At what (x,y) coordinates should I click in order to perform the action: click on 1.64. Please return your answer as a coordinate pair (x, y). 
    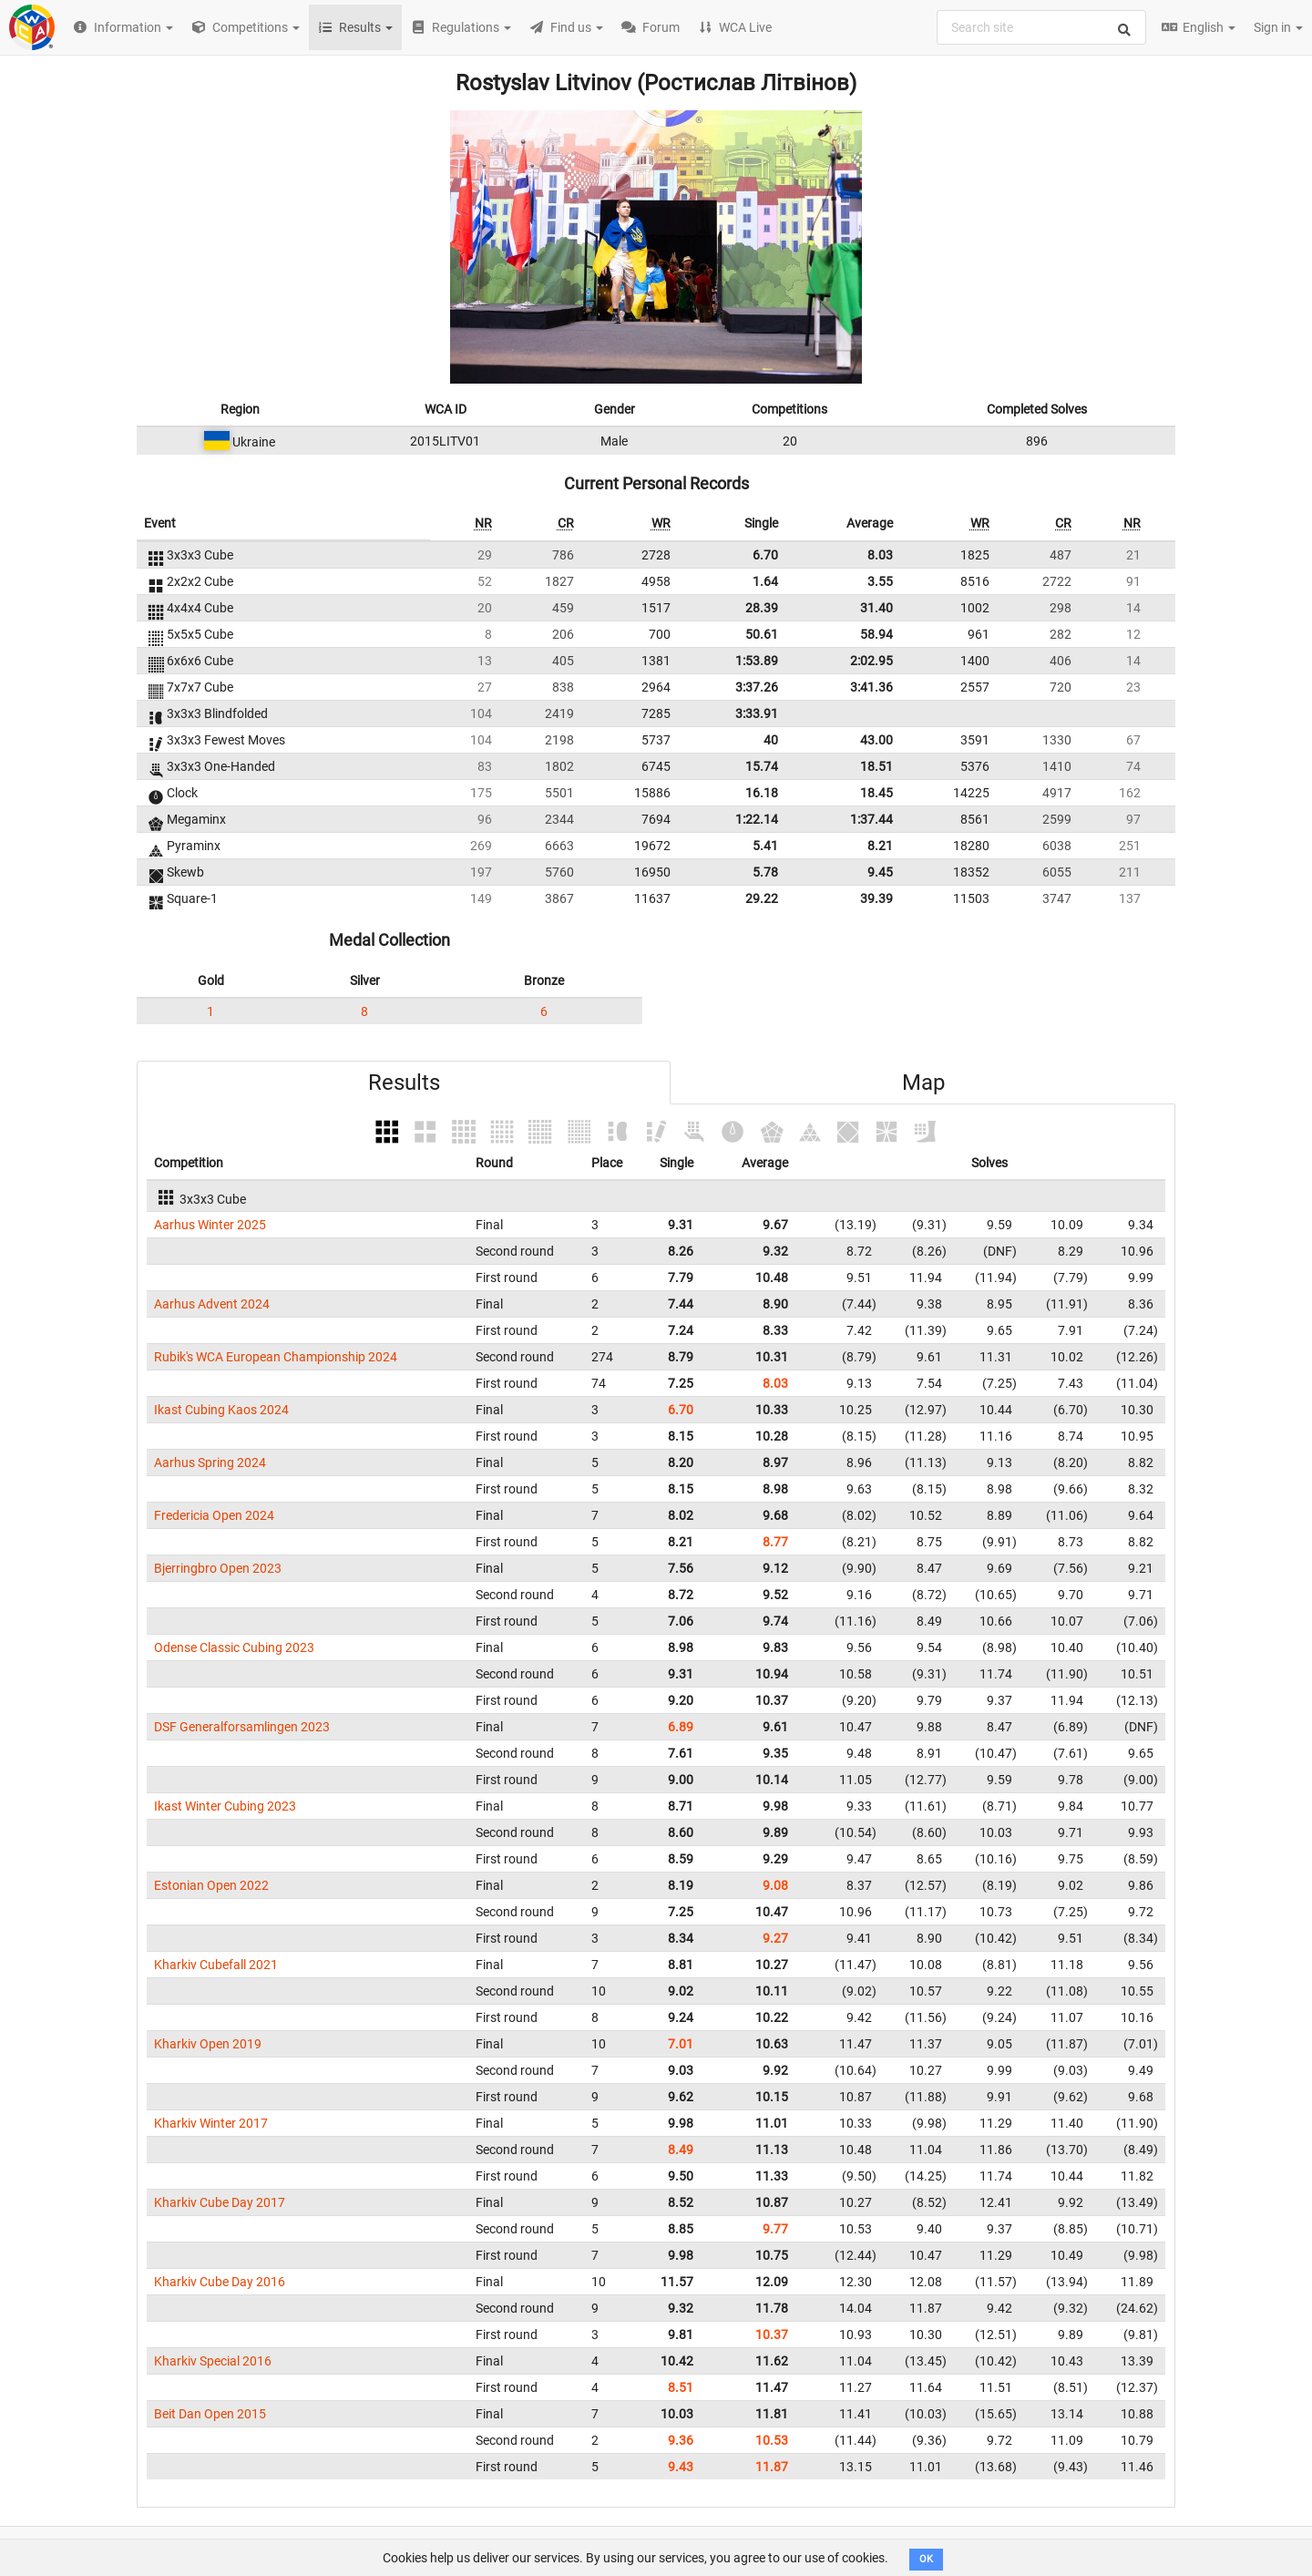
    Looking at the image, I should click on (765, 581).